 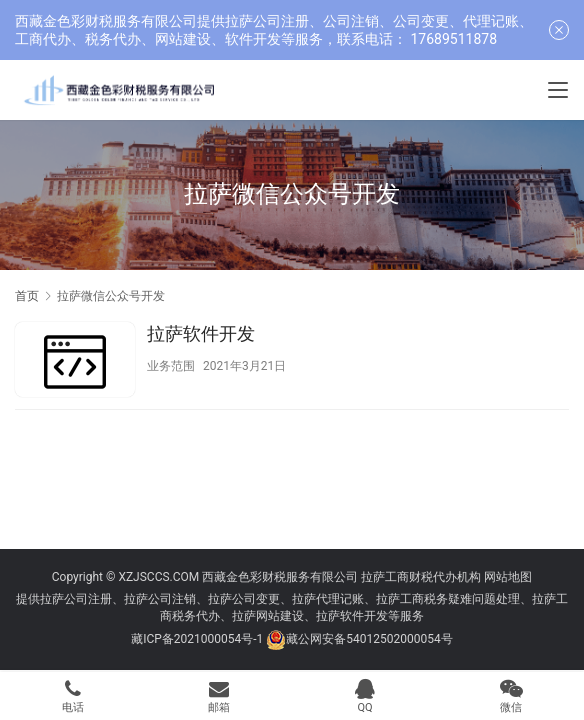 What do you see at coordinates (171, 366) in the screenshot?
I see `业务范围` at bounding box center [171, 366].